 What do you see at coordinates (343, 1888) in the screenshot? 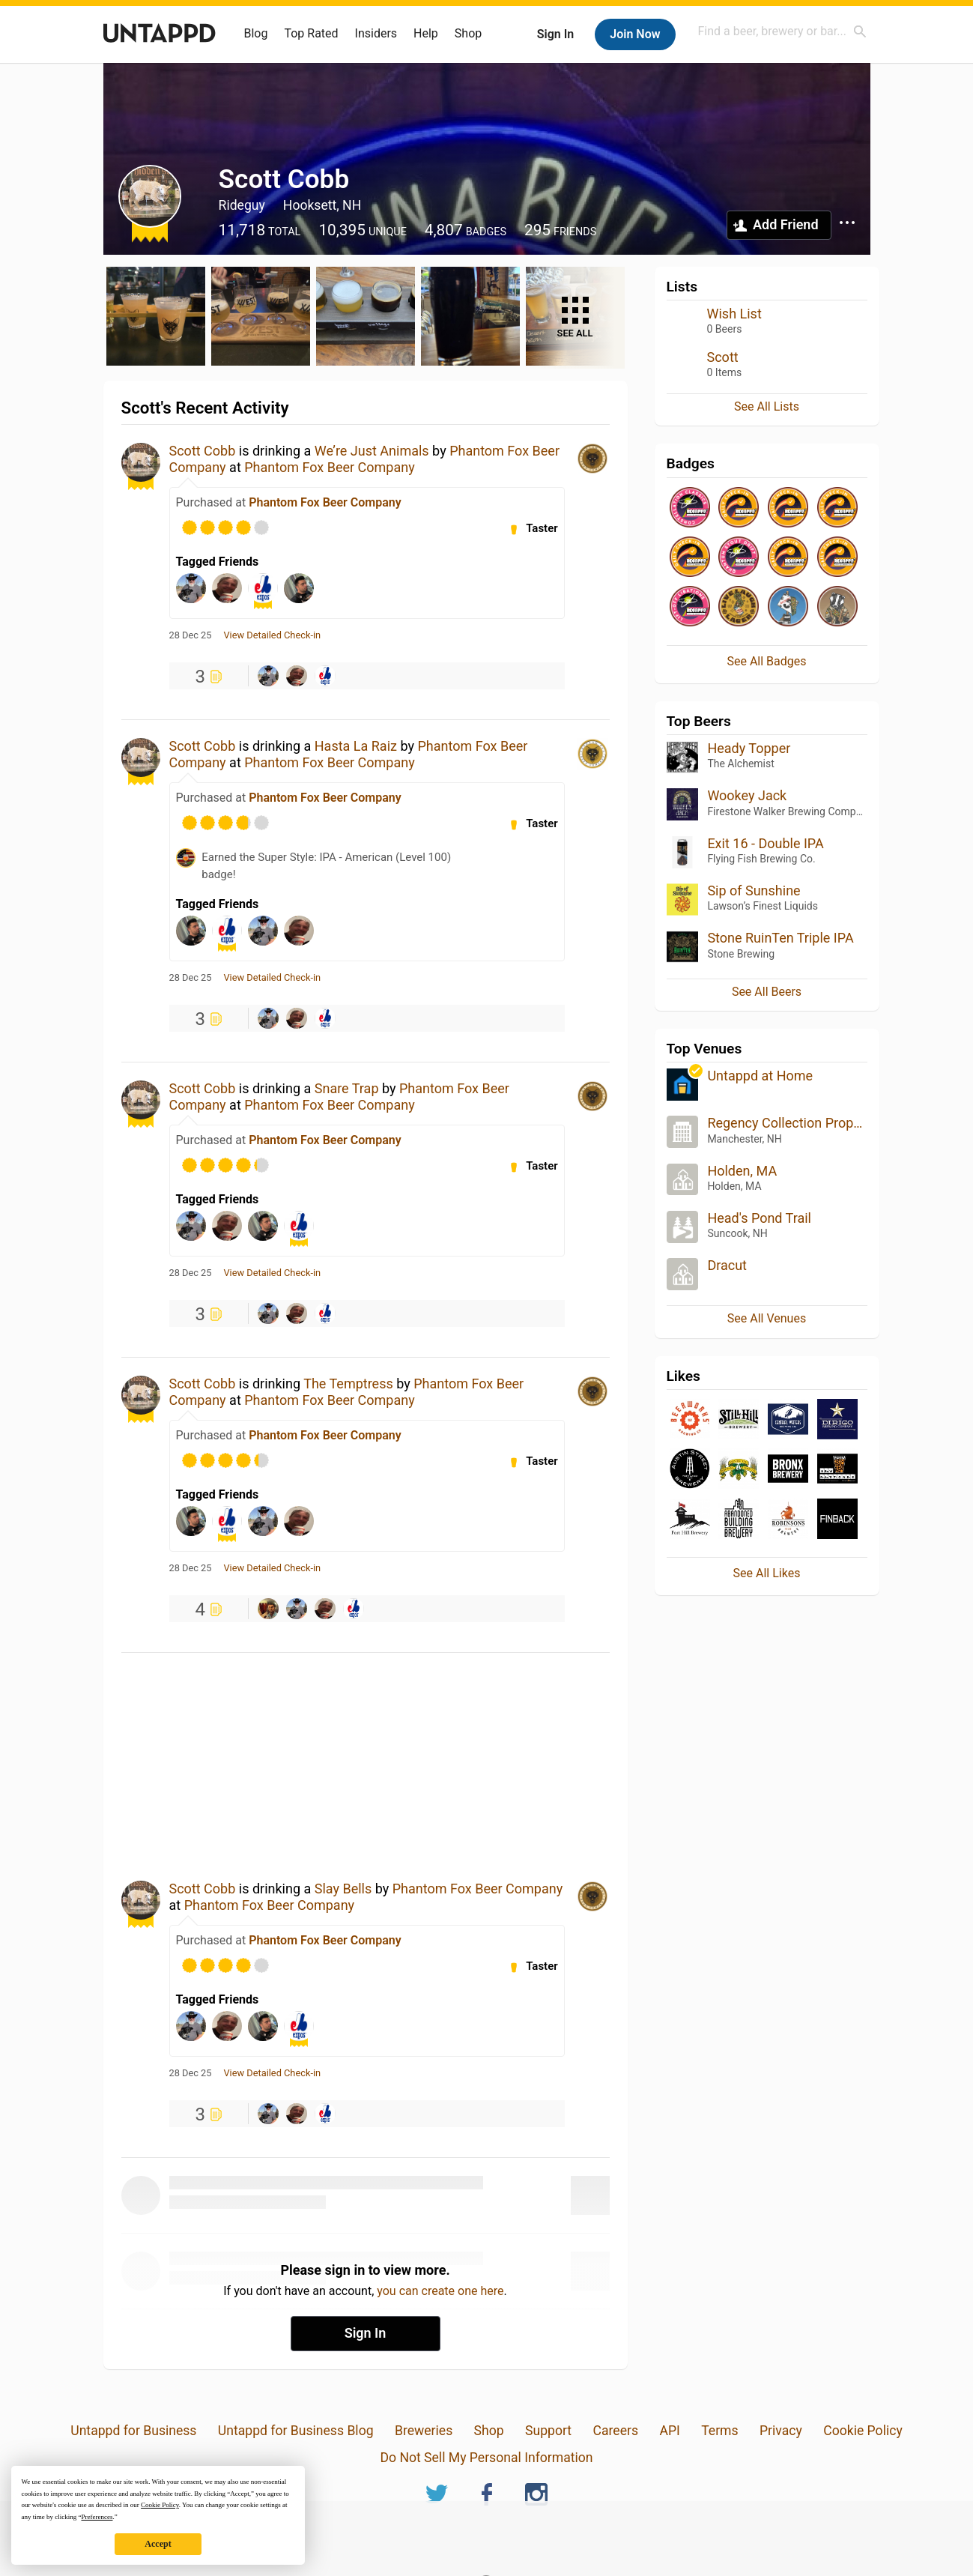
I see `Slay Bells` at bounding box center [343, 1888].